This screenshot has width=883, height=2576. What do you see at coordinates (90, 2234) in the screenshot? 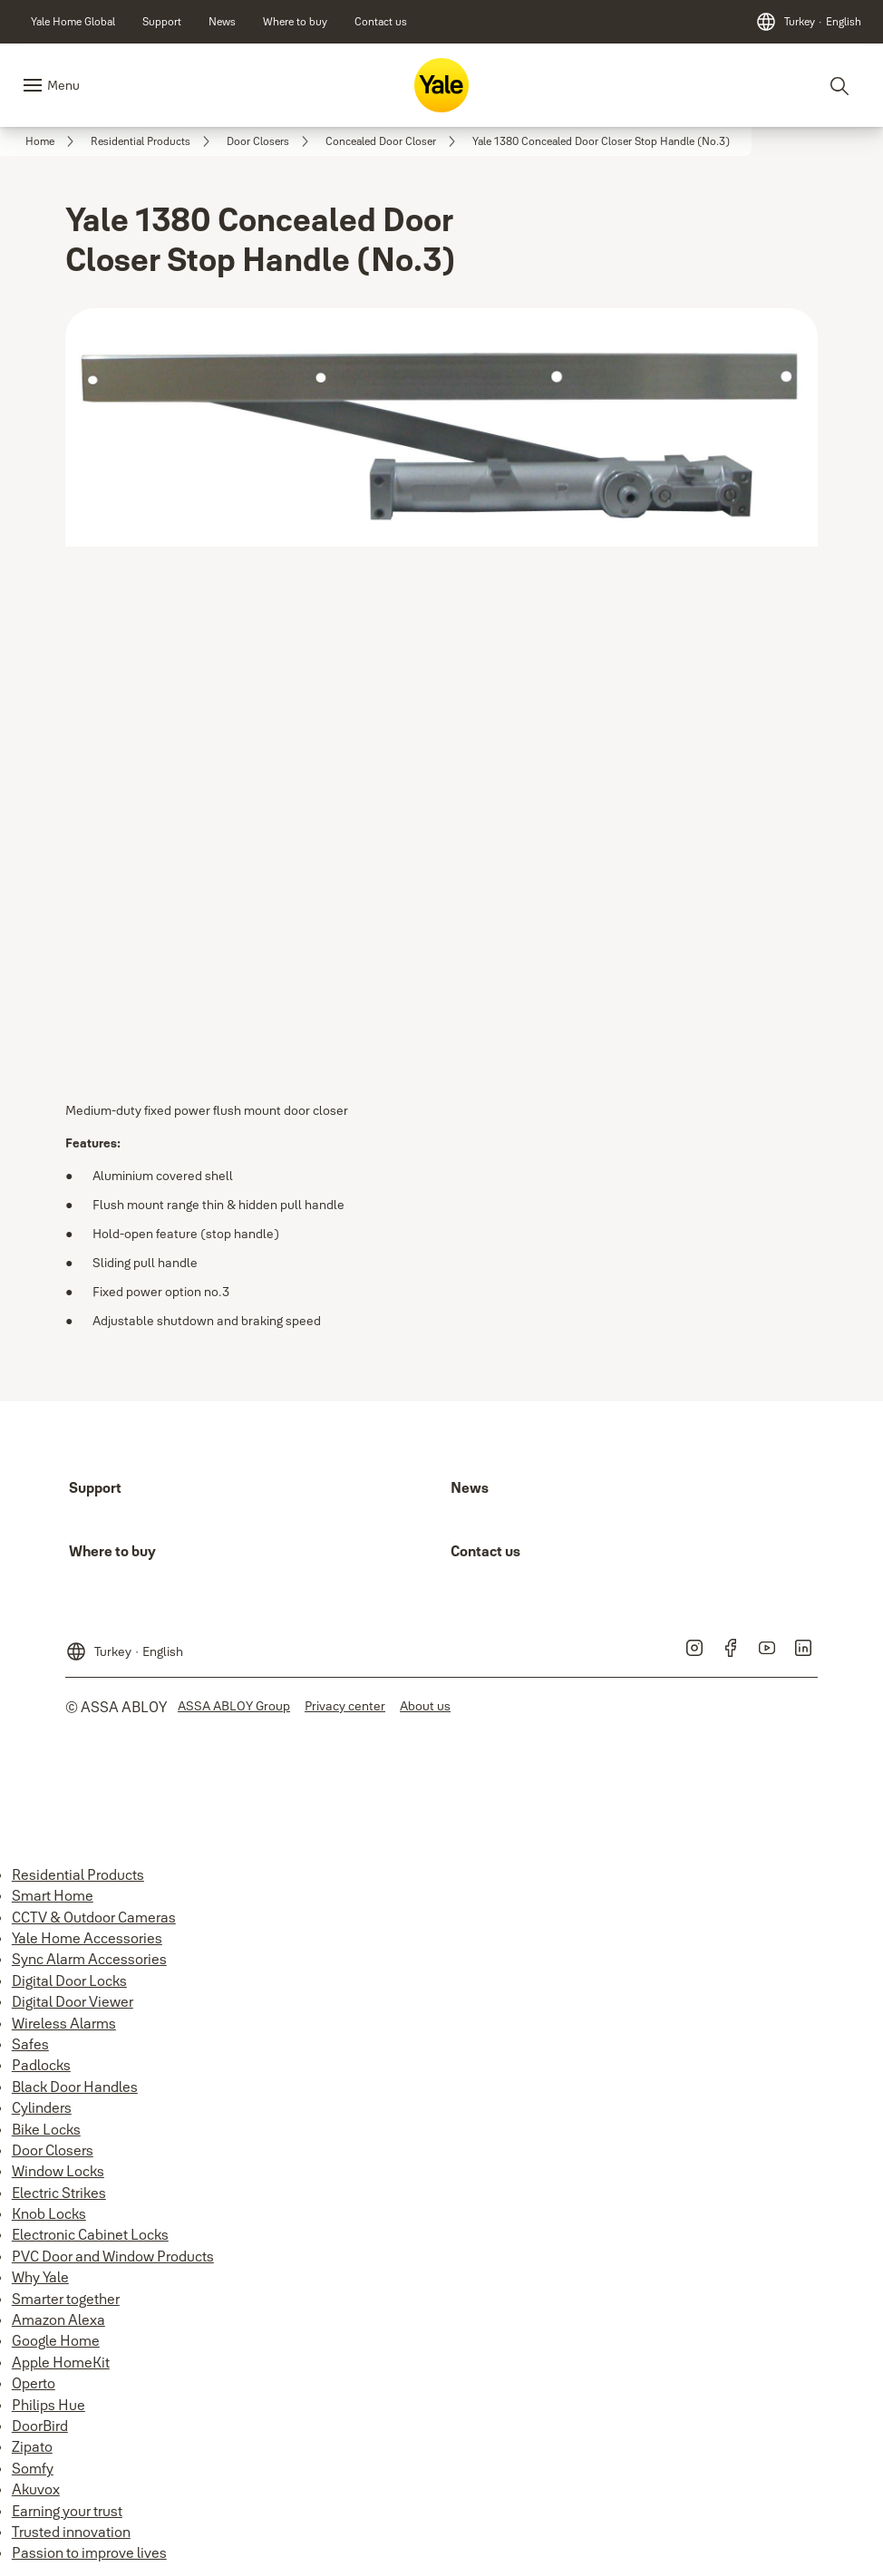
I see `Electronic Cabinet Locks` at bounding box center [90, 2234].